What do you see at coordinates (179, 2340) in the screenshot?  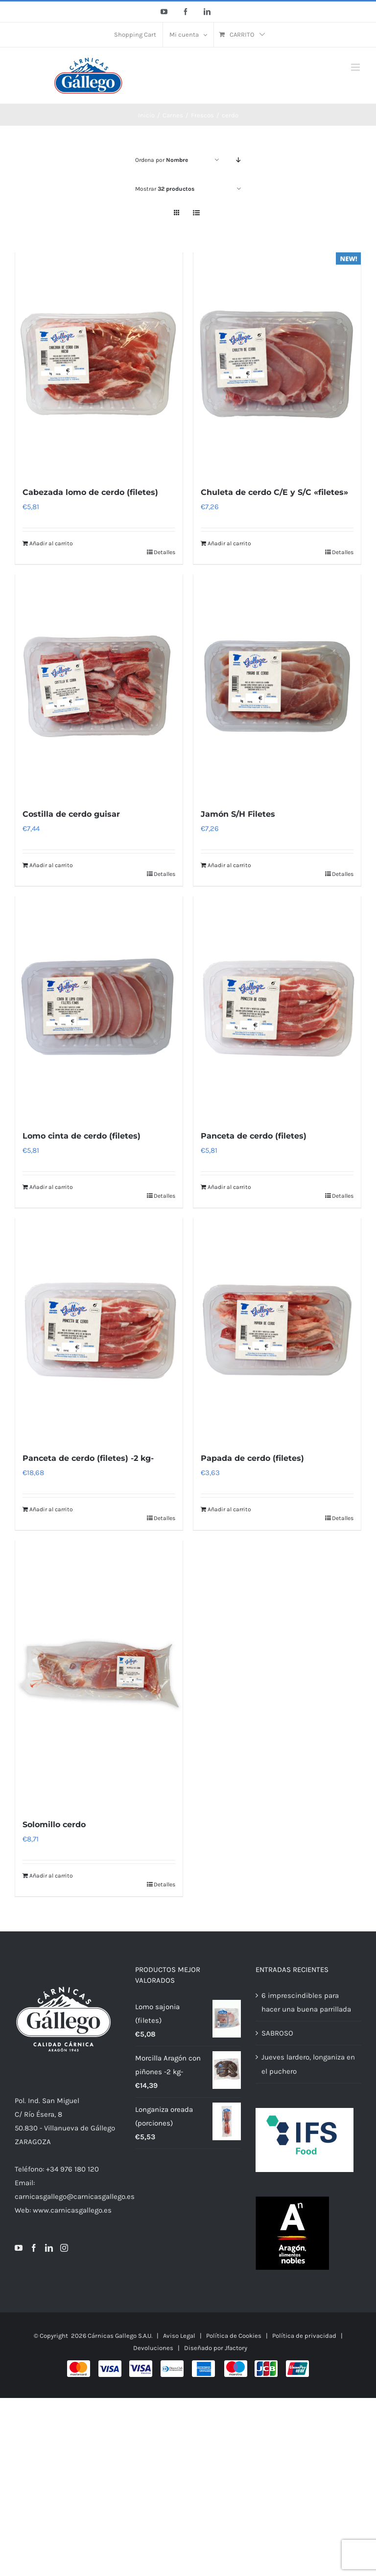 I see `Aviso Legal` at bounding box center [179, 2340].